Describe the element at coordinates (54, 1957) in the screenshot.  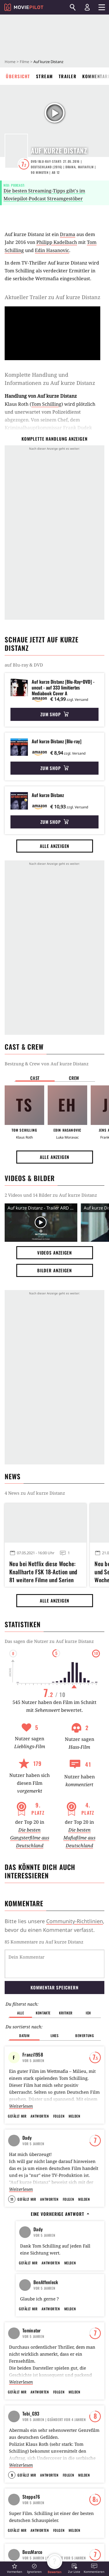
I see `Kommentar speichern [button]` at that location.